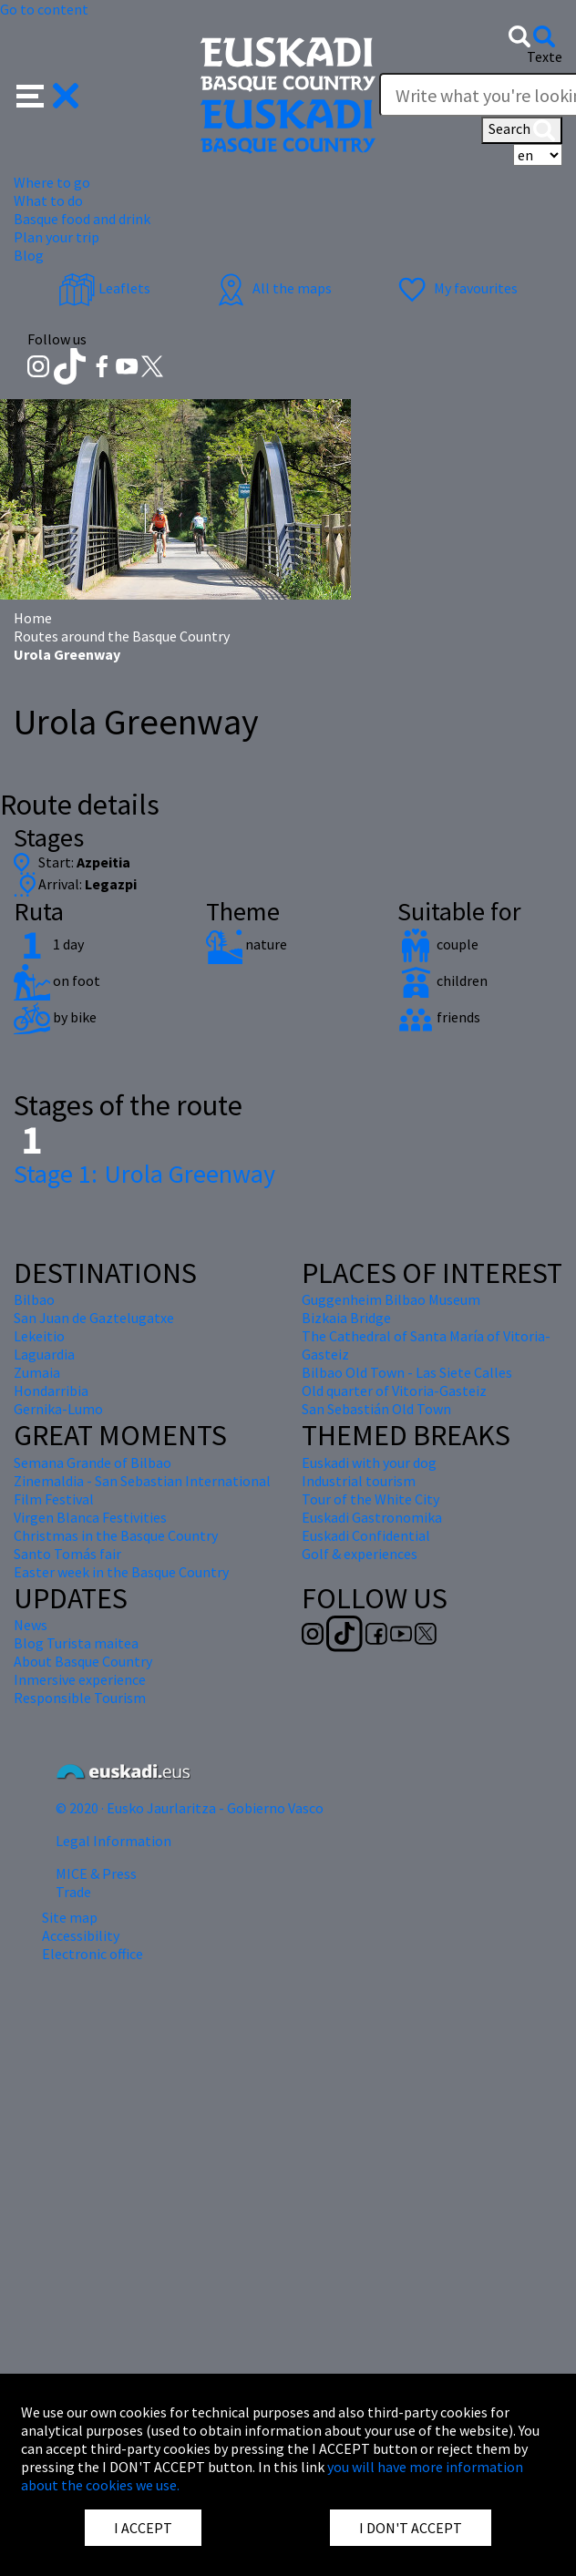  Describe the element at coordinates (366, 1535) in the screenshot. I see `Euskadi Confidential` at that location.